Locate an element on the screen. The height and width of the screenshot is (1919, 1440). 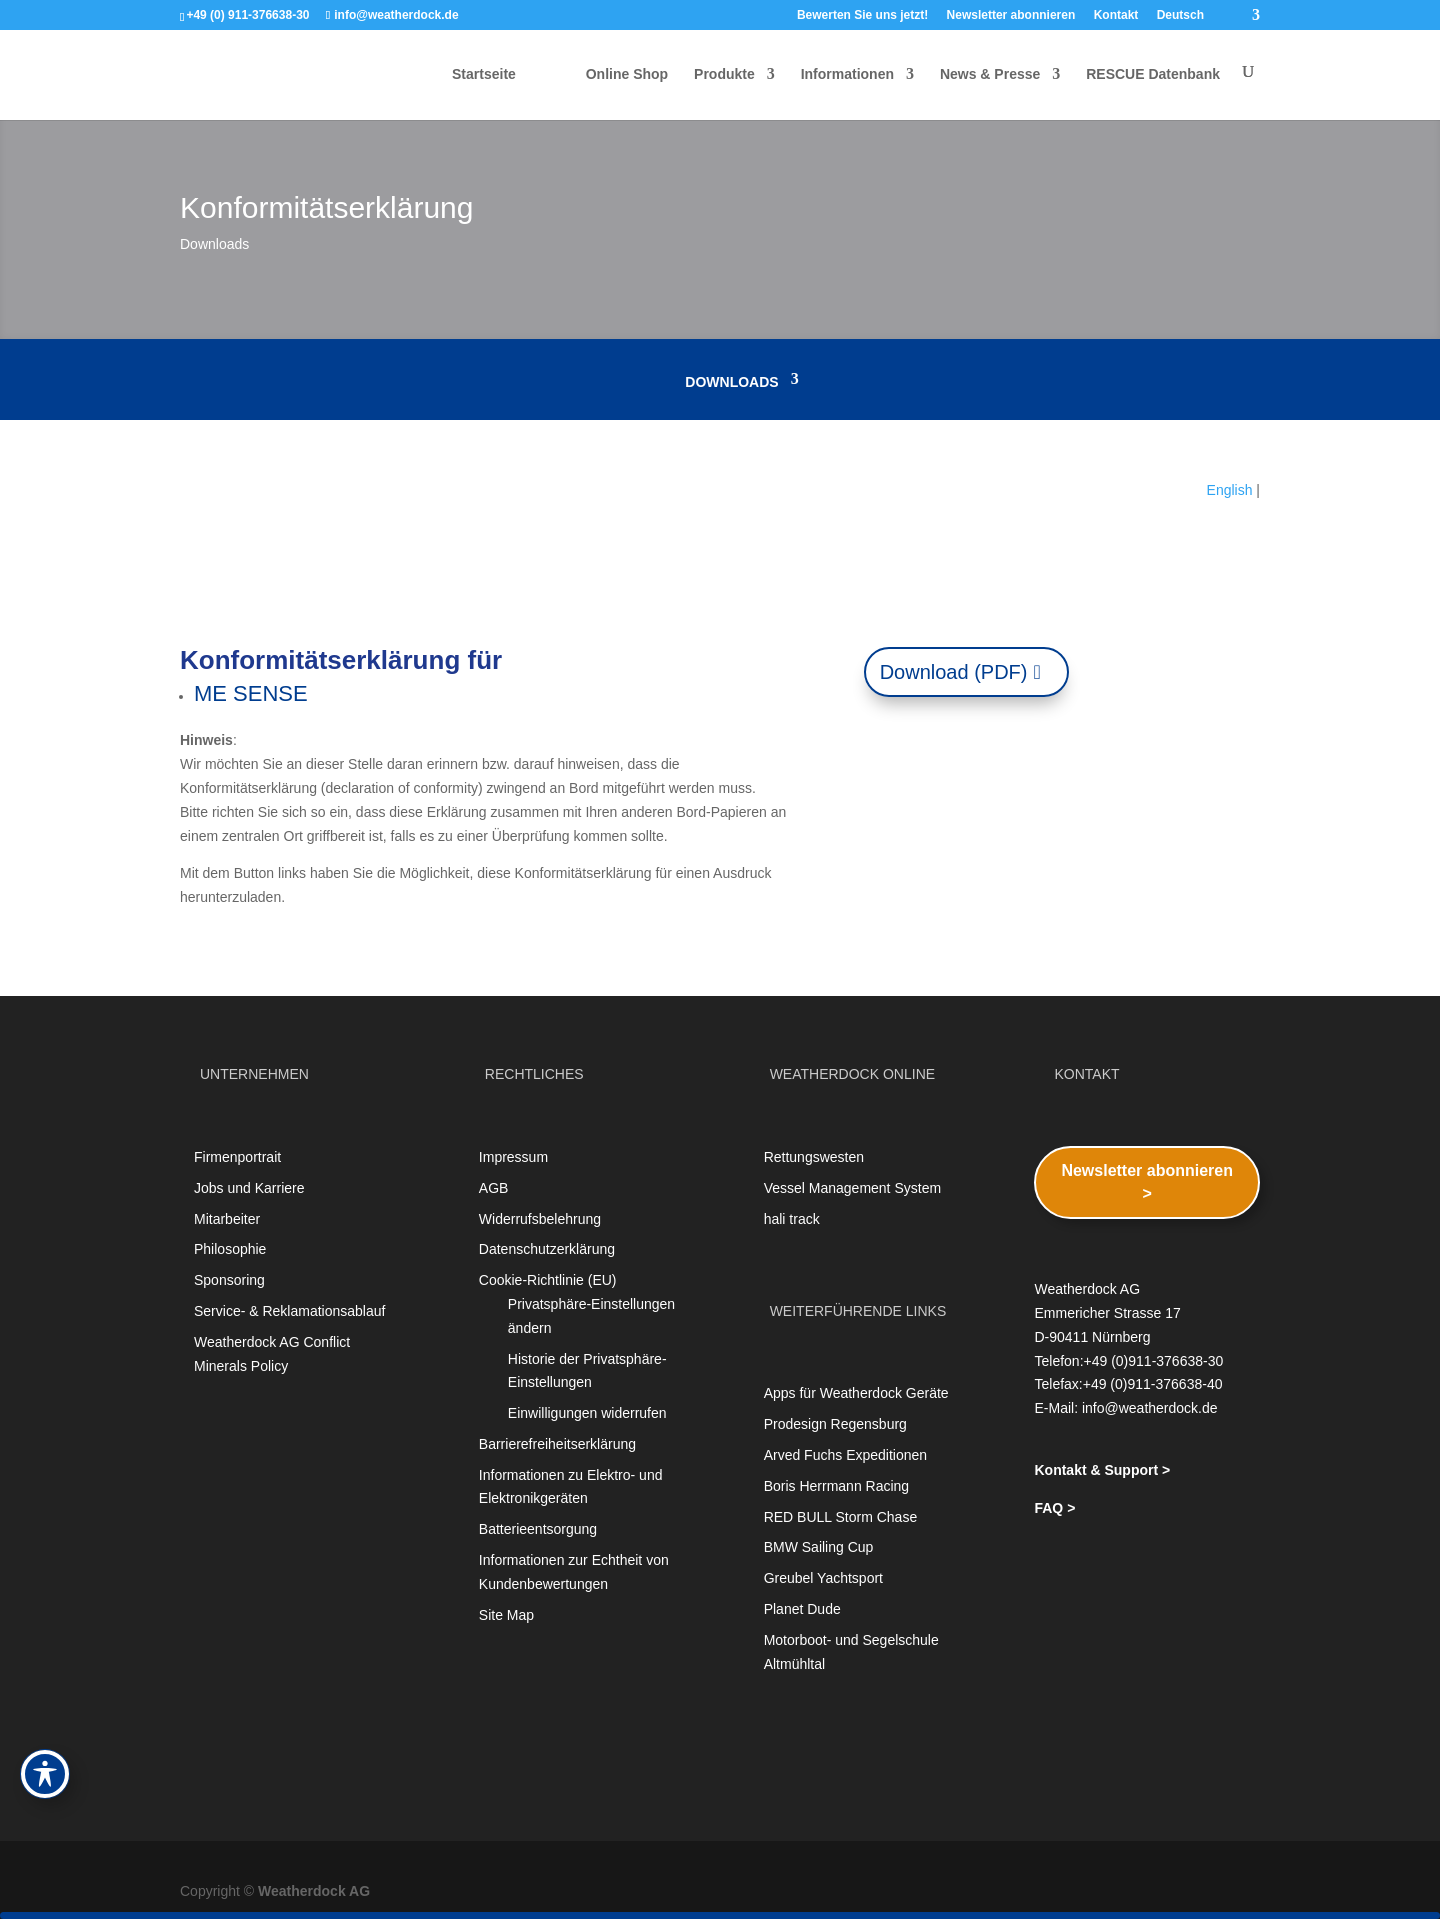
Prodesign Regensburg is located at coordinates (835, 1424).